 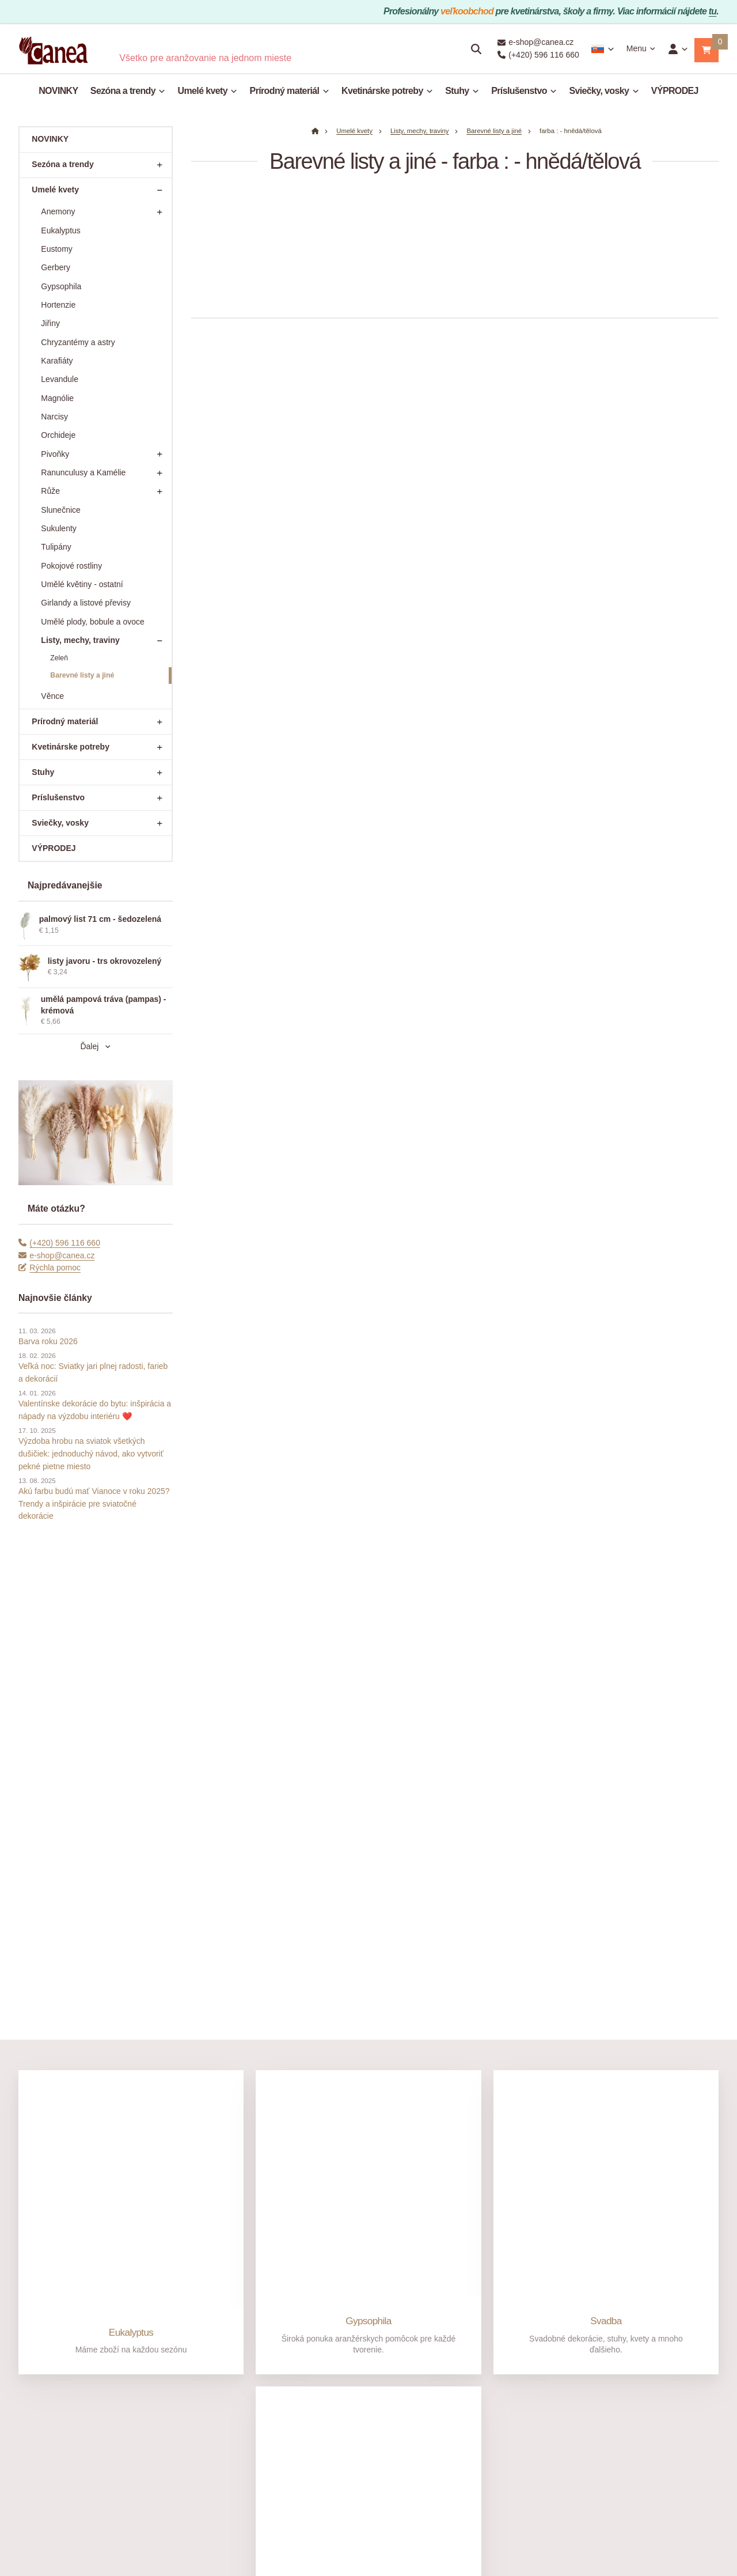 What do you see at coordinates (58, 435) in the screenshot?
I see `Orchideje` at bounding box center [58, 435].